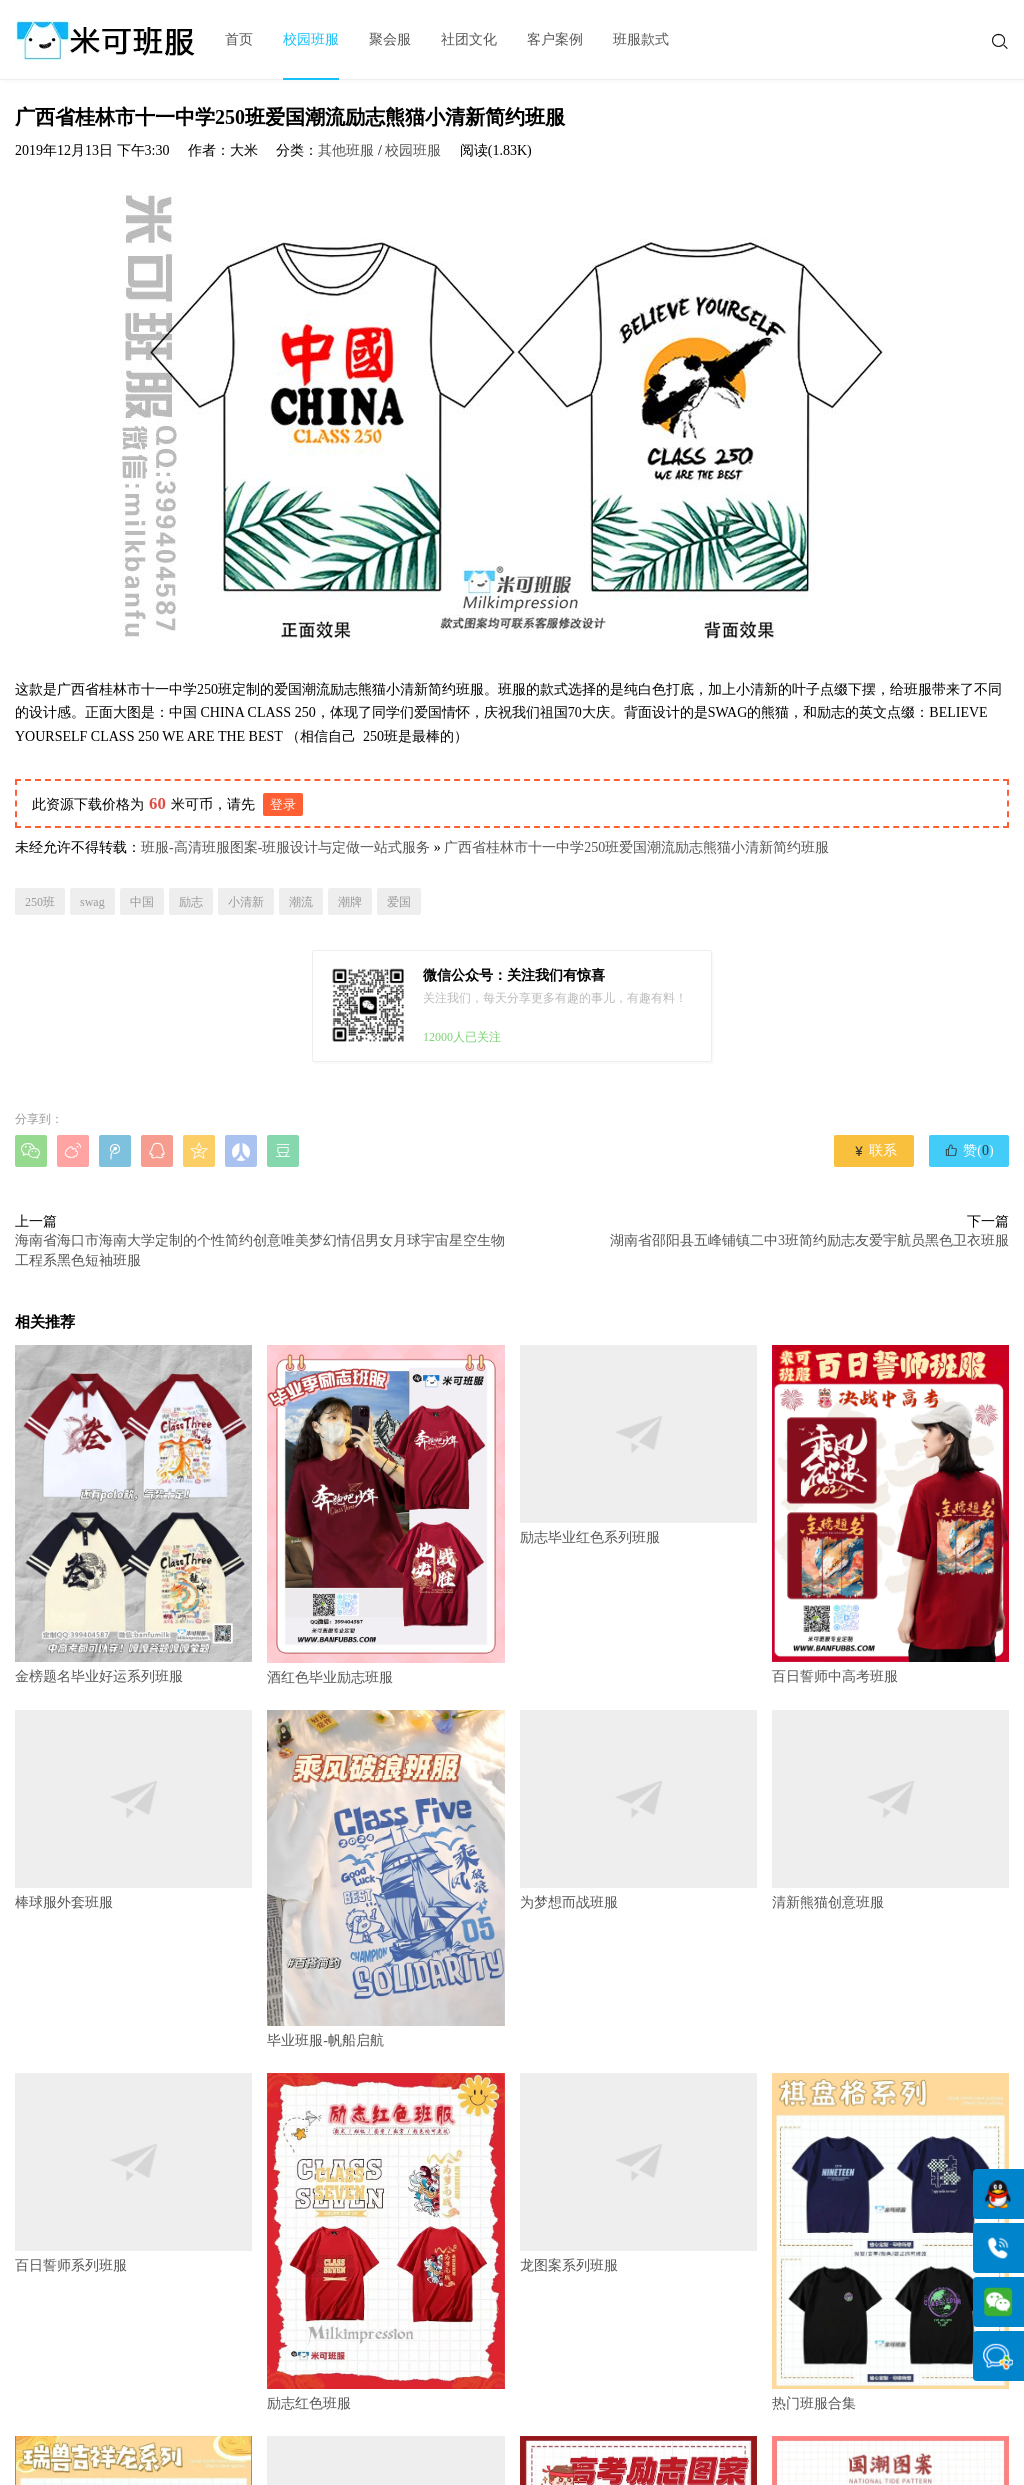  I want to click on 校园班服, so click(311, 39).